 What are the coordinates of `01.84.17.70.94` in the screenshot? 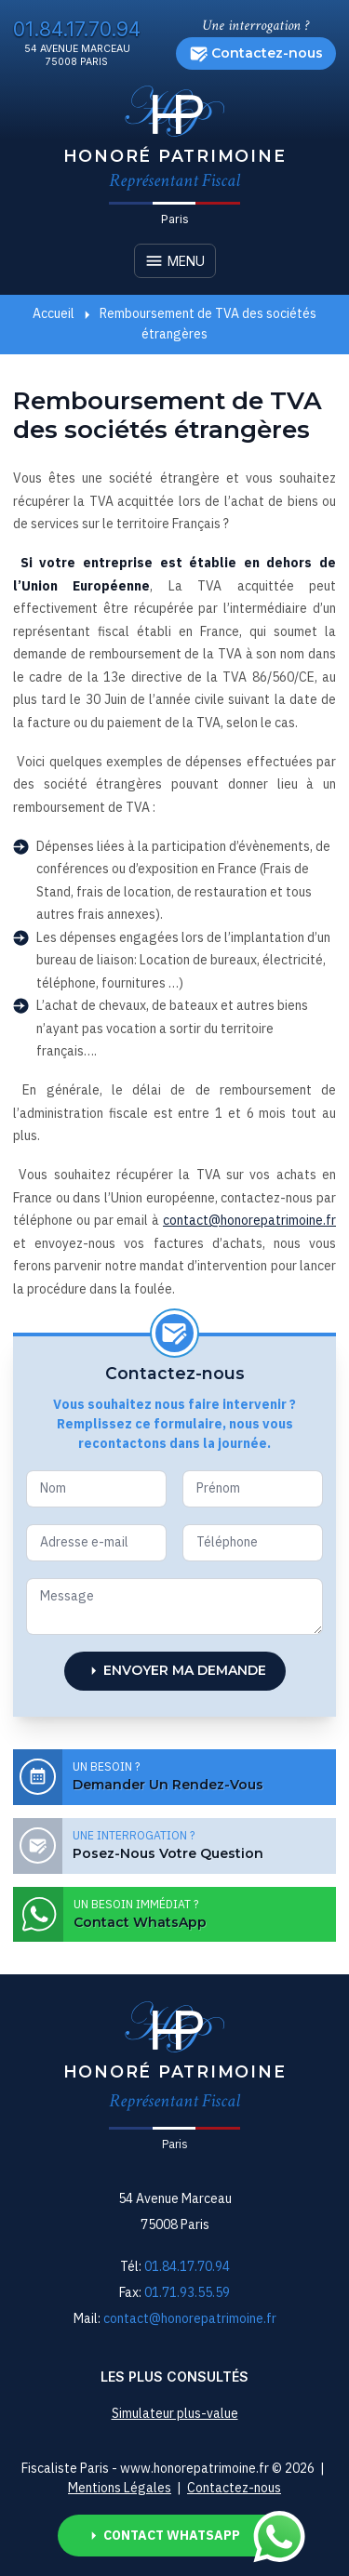 It's located at (77, 29).